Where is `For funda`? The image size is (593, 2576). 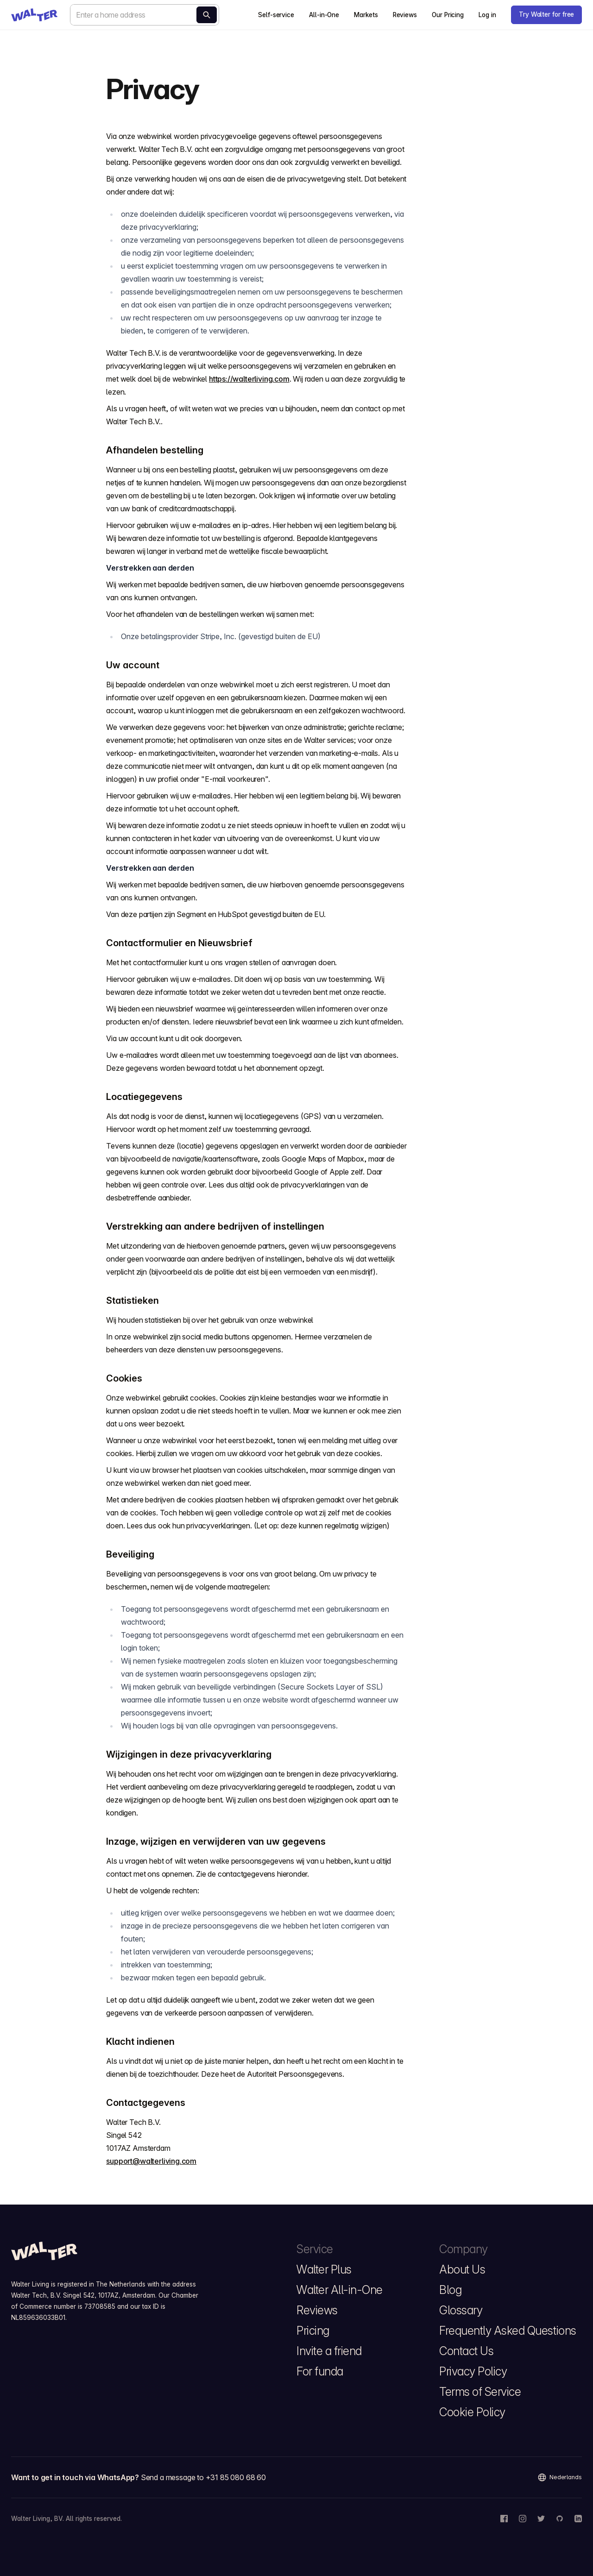 For funda is located at coordinates (319, 2371).